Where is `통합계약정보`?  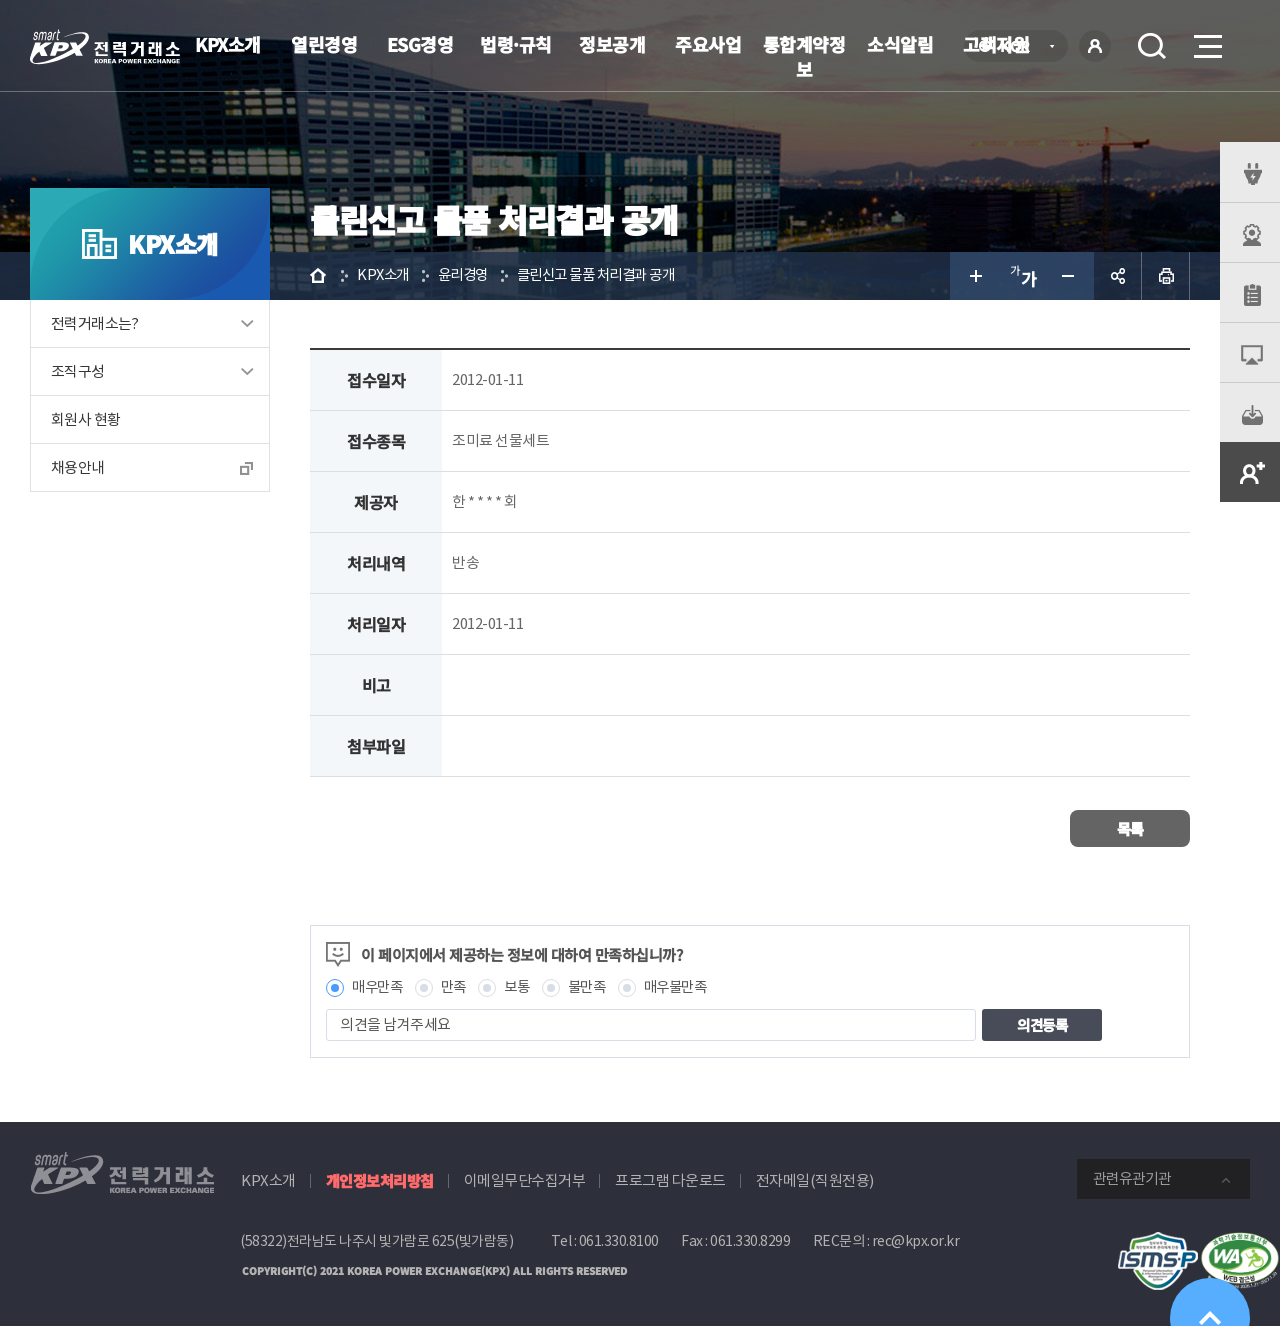
통합계약정보 is located at coordinates (804, 56).